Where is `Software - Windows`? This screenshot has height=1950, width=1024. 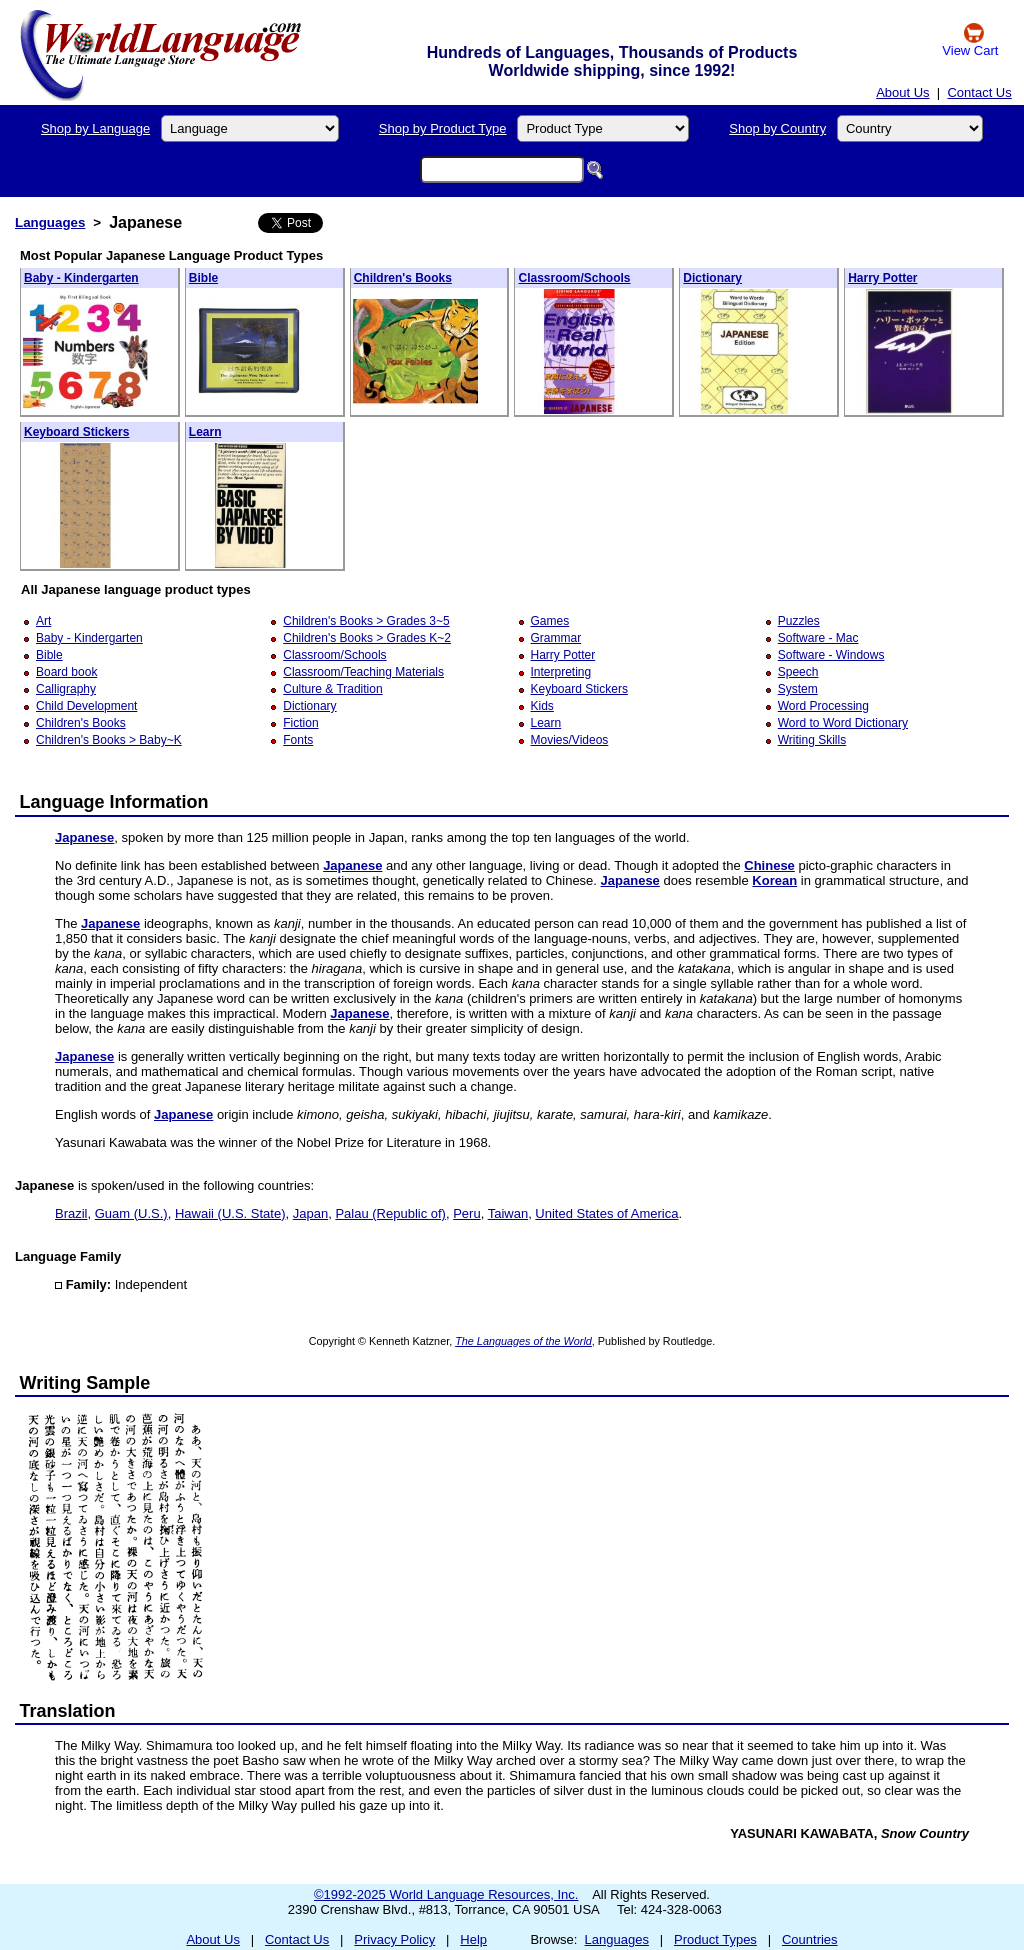 Software - Windows is located at coordinates (831, 655).